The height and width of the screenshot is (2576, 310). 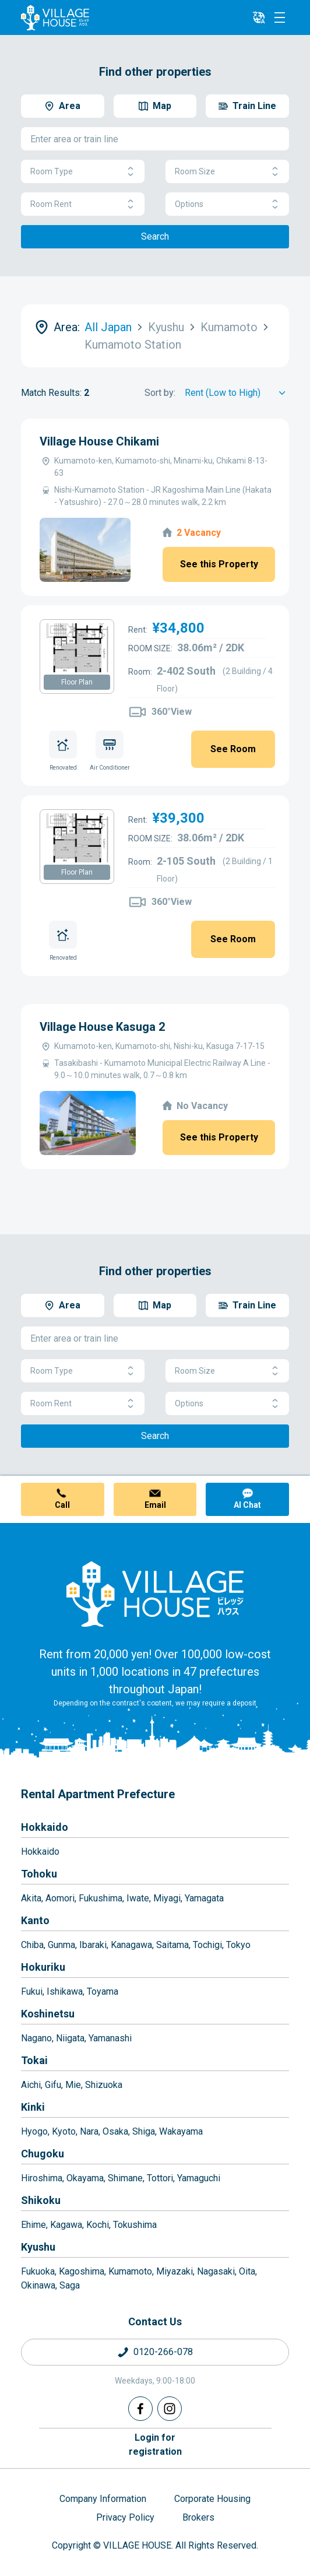 I want to click on Floor Plan, so click(x=77, y=682).